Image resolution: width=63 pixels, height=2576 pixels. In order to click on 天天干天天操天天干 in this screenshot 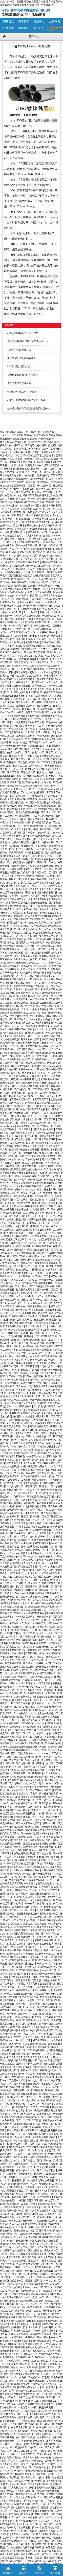, I will do `click(12, 1223)`.